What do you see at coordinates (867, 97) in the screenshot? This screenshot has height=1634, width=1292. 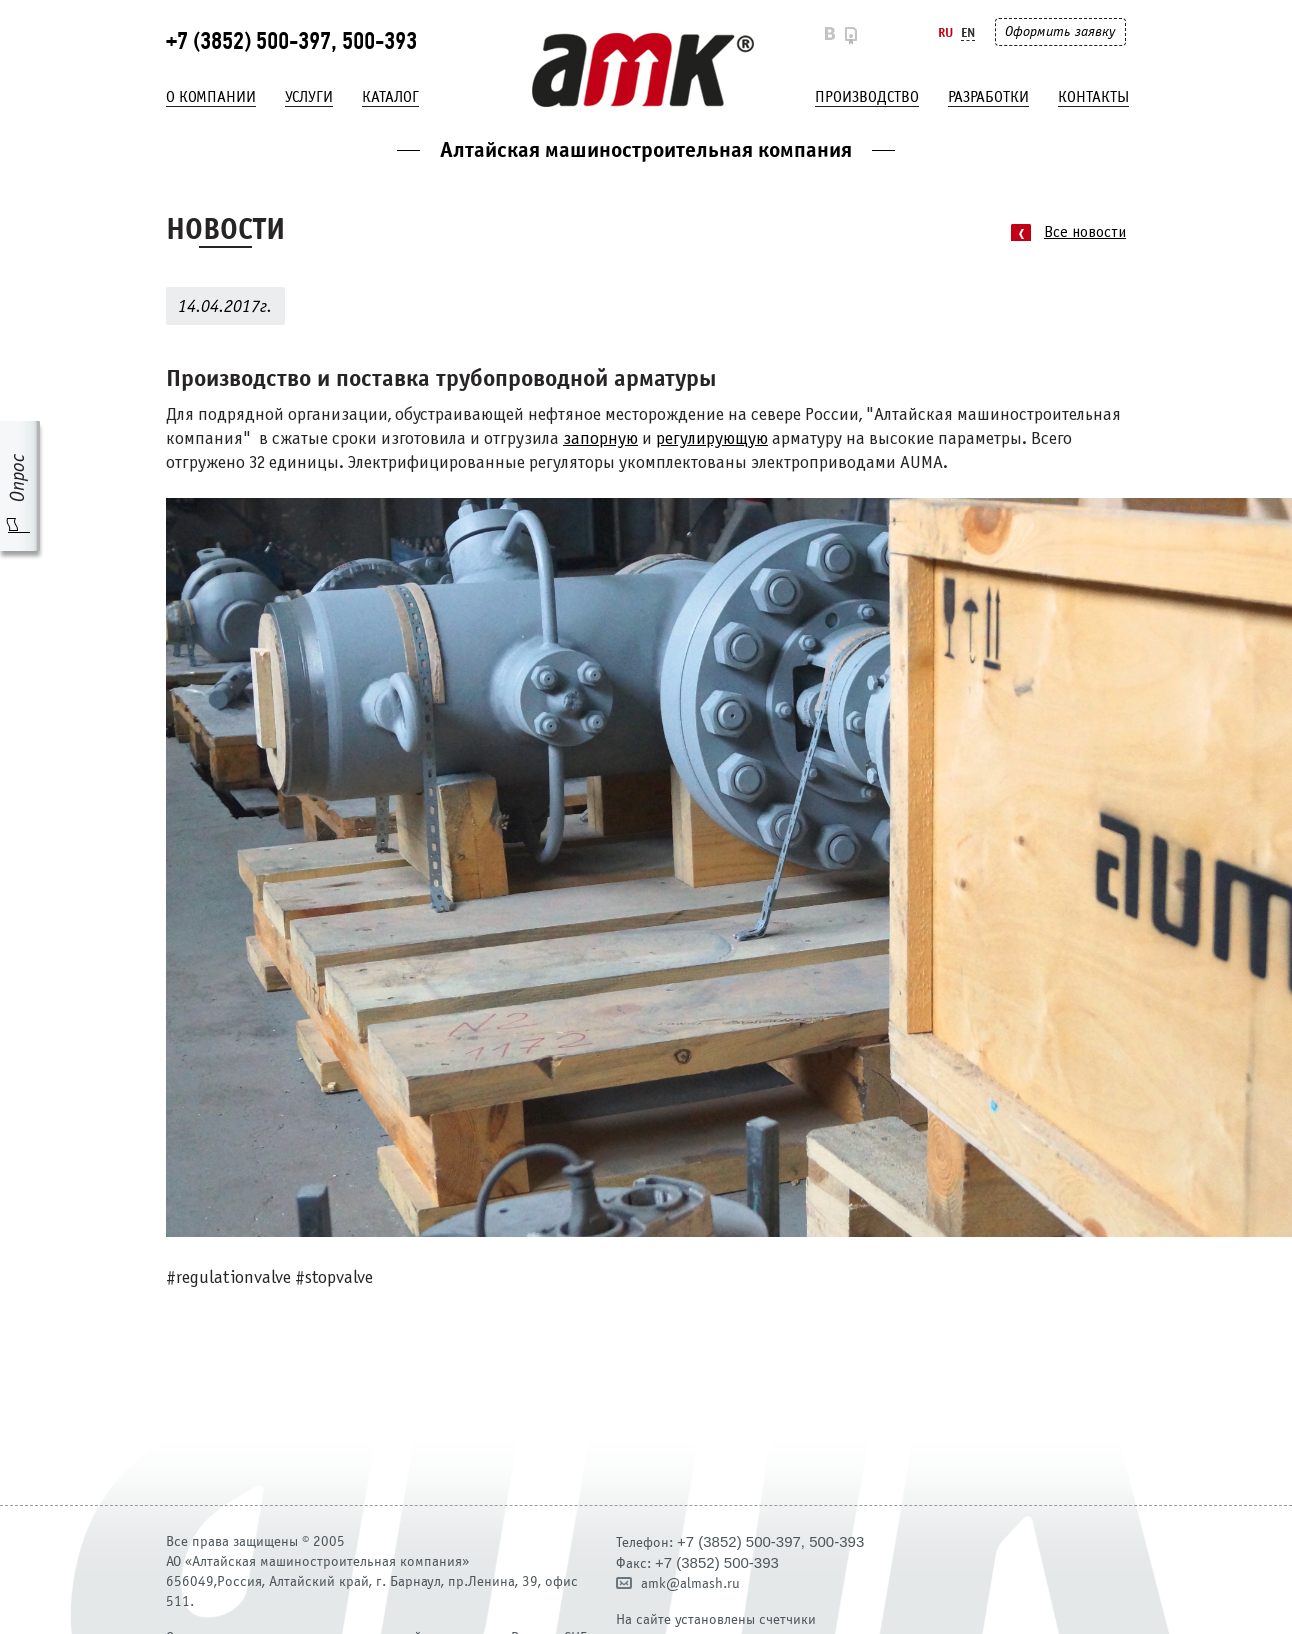 I see `Производство` at bounding box center [867, 97].